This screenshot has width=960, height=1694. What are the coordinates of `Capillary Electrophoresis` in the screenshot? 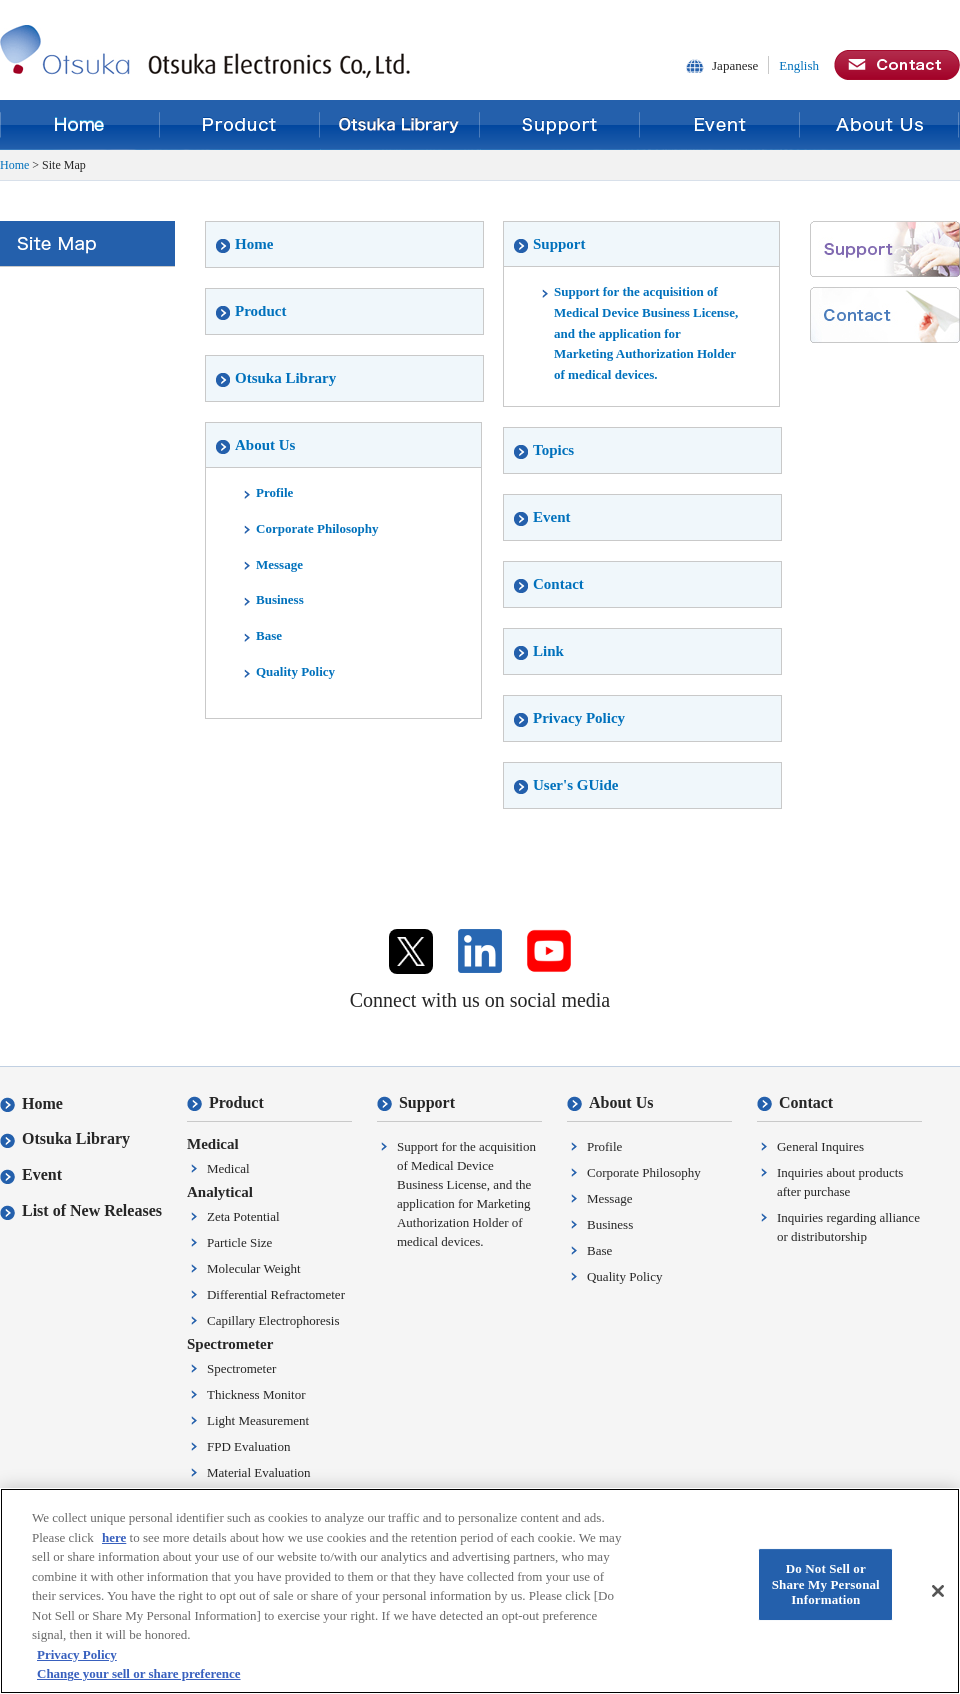 It's located at (273, 1320).